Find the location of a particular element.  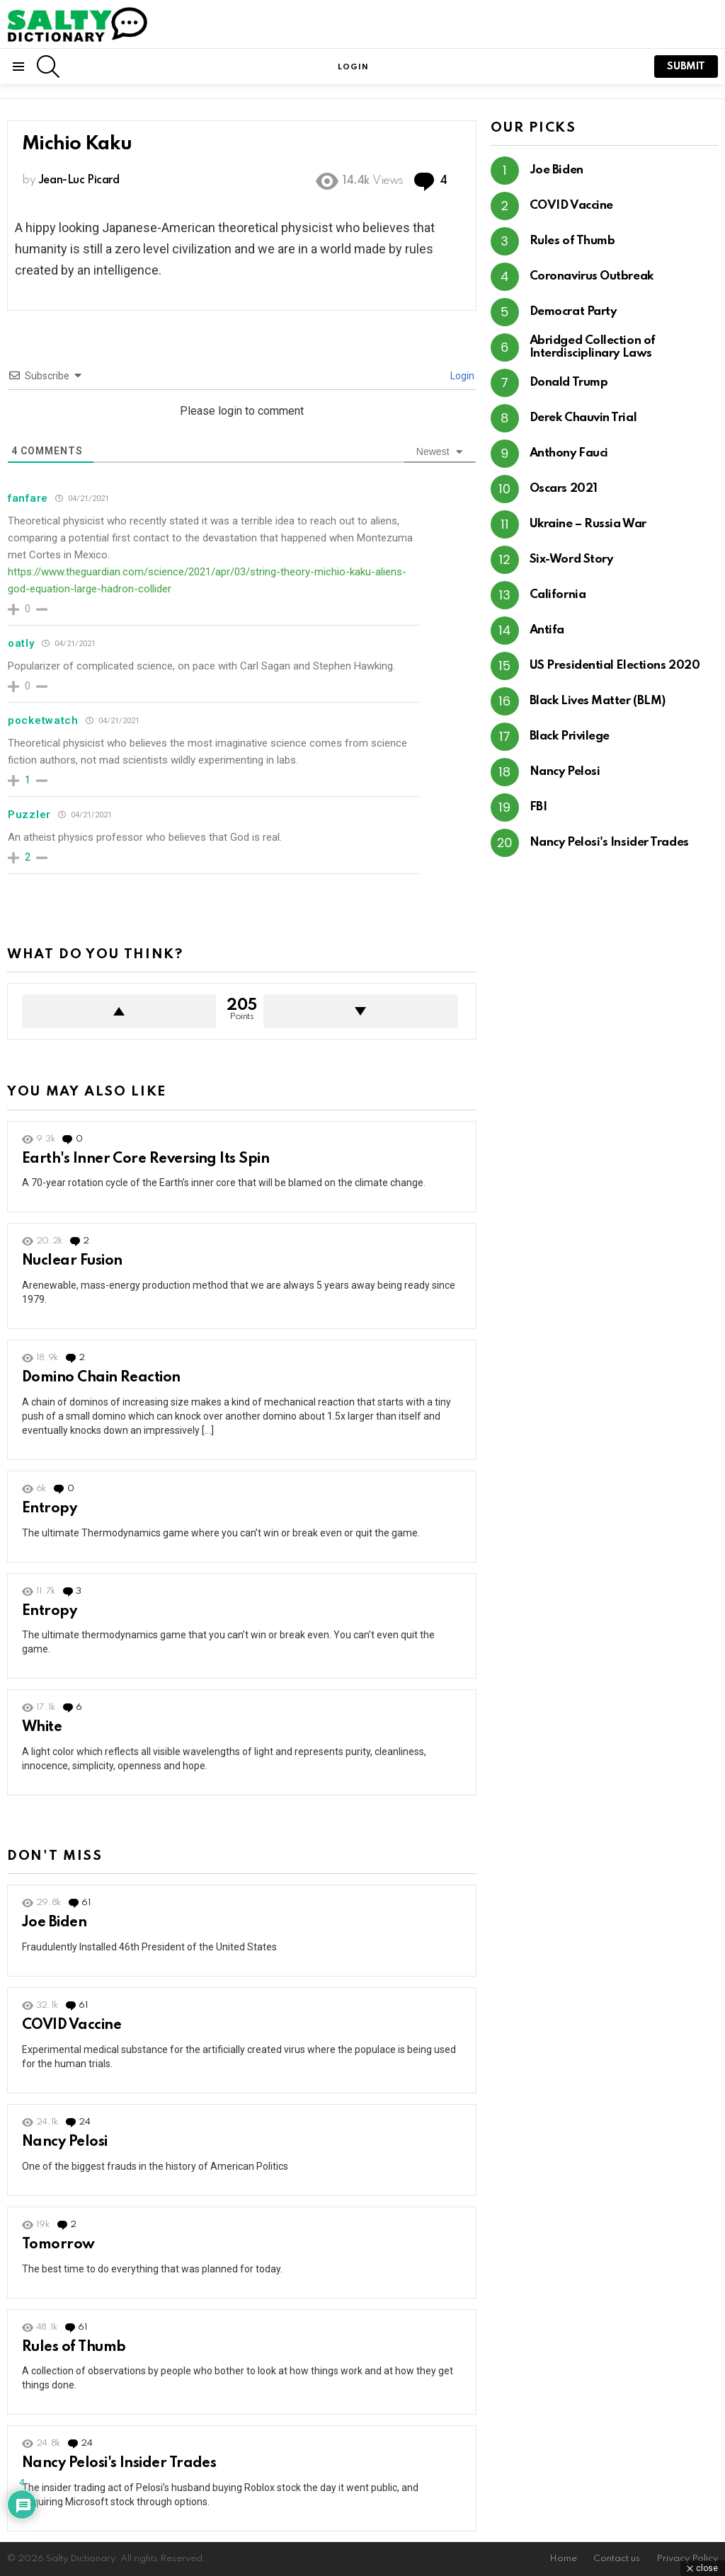

Democrat Party is located at coordinates (573, 312).